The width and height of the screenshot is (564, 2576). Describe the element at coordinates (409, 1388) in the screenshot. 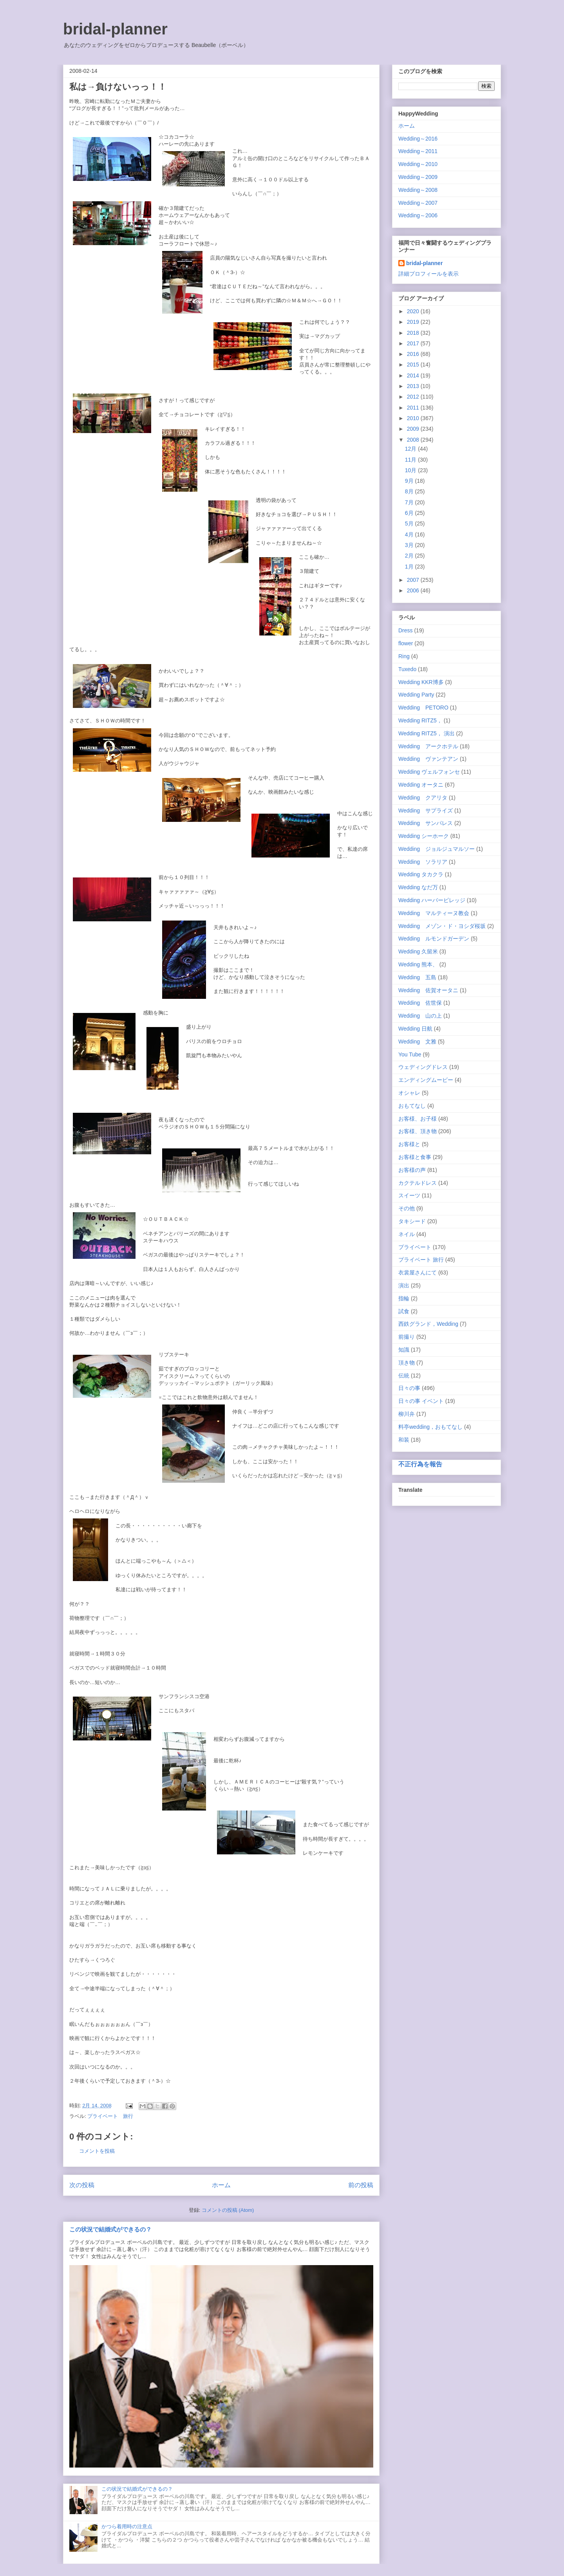

I see `日々の事` at that location.